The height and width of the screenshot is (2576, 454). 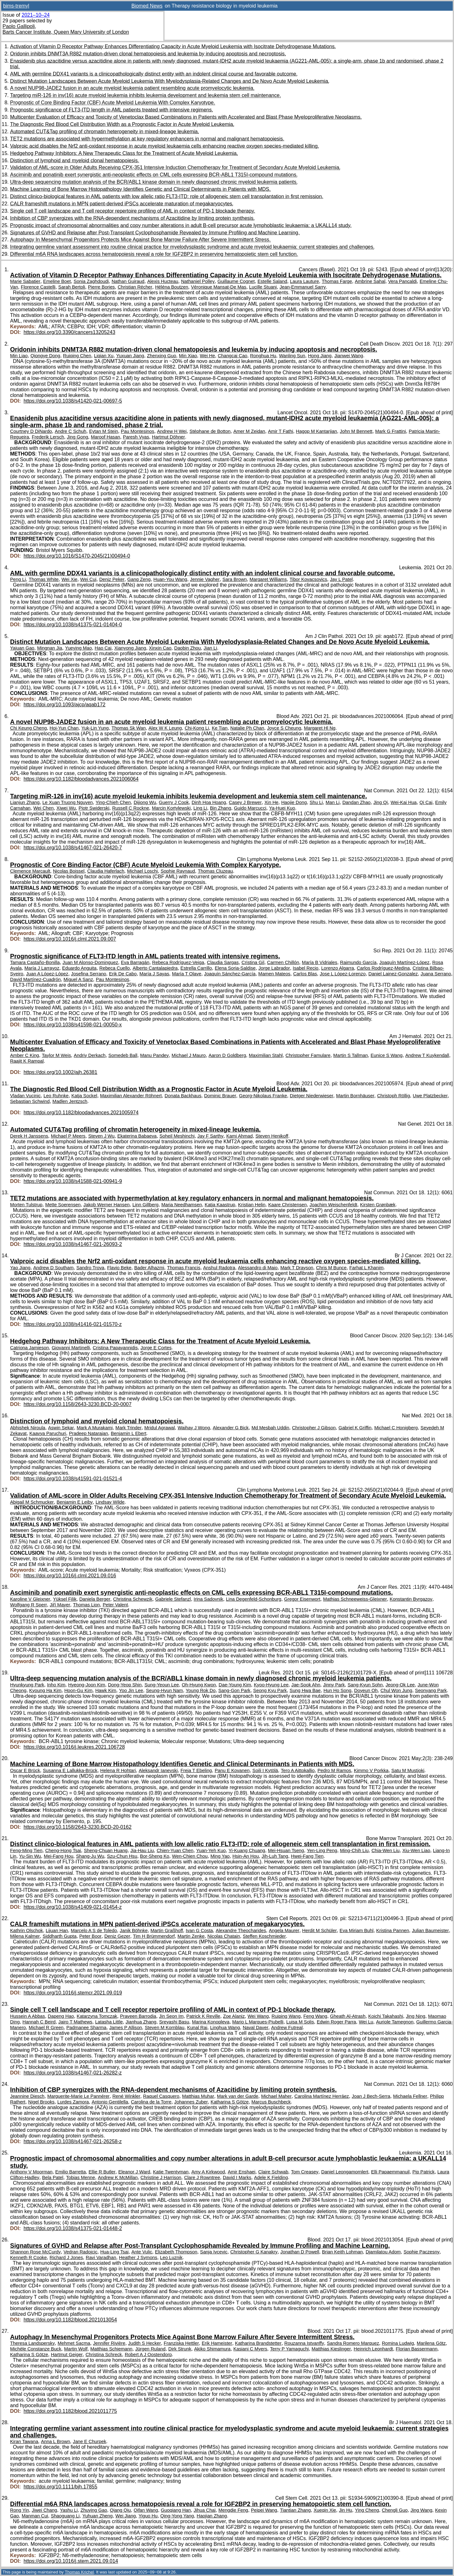 I want to click on Wei Xie, so click(x=69, y=579).